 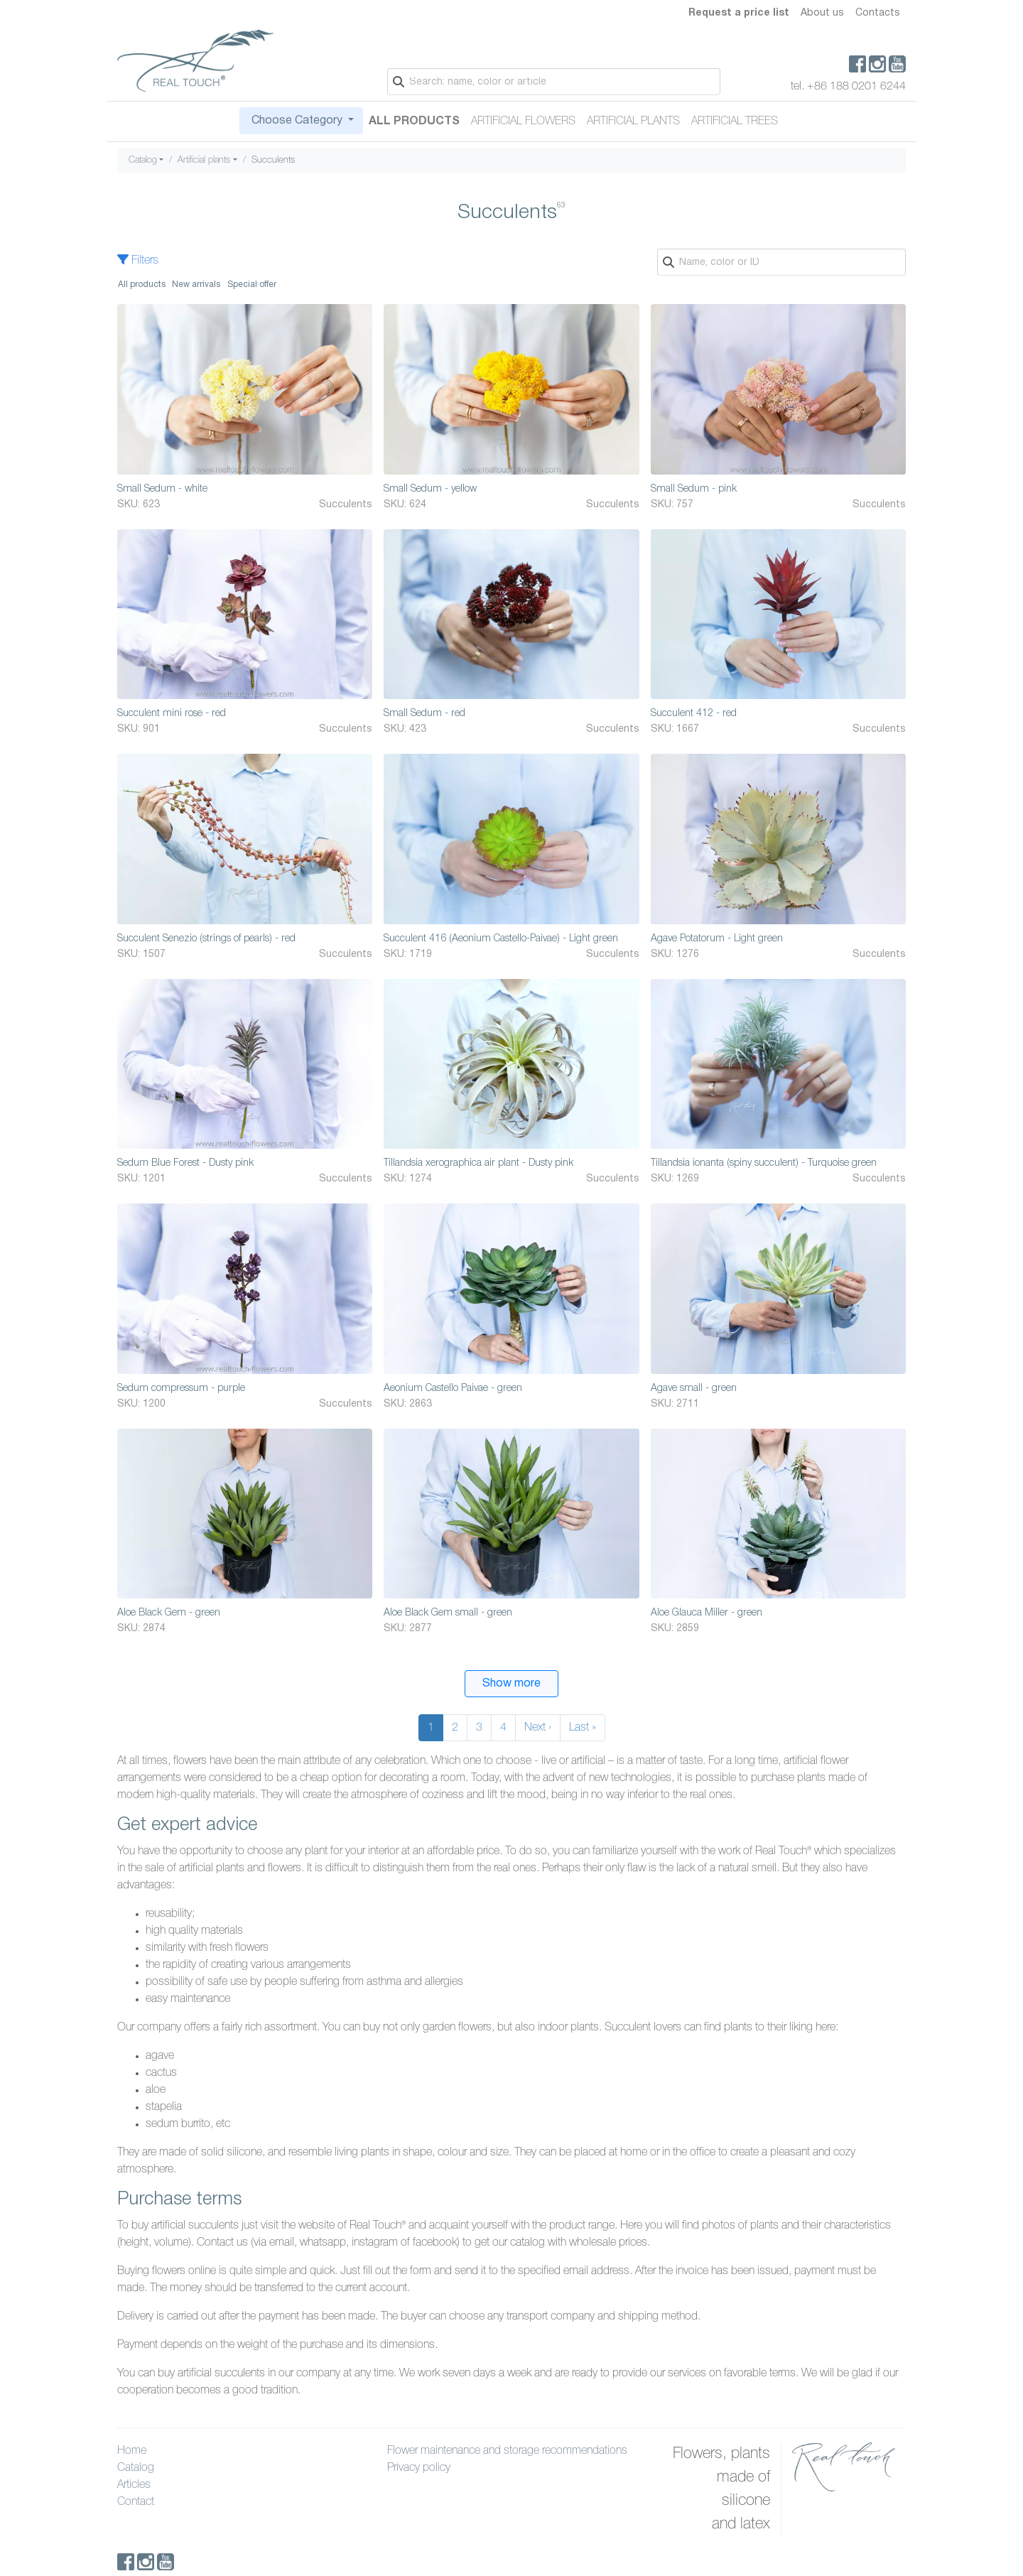 I want to click on Show more, so click(x=511, y=1684).